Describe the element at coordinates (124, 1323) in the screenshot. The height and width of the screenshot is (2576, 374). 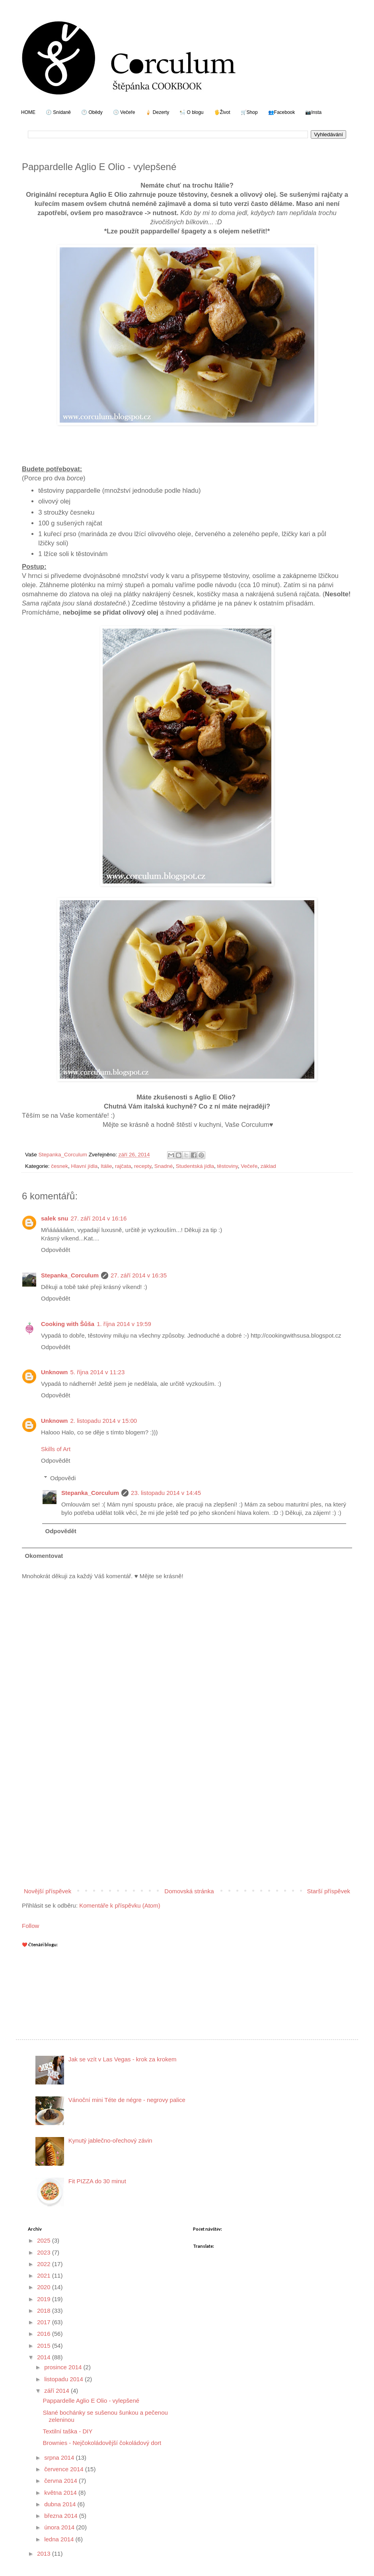
I see `1. října 2014 v 19:59` at that location.